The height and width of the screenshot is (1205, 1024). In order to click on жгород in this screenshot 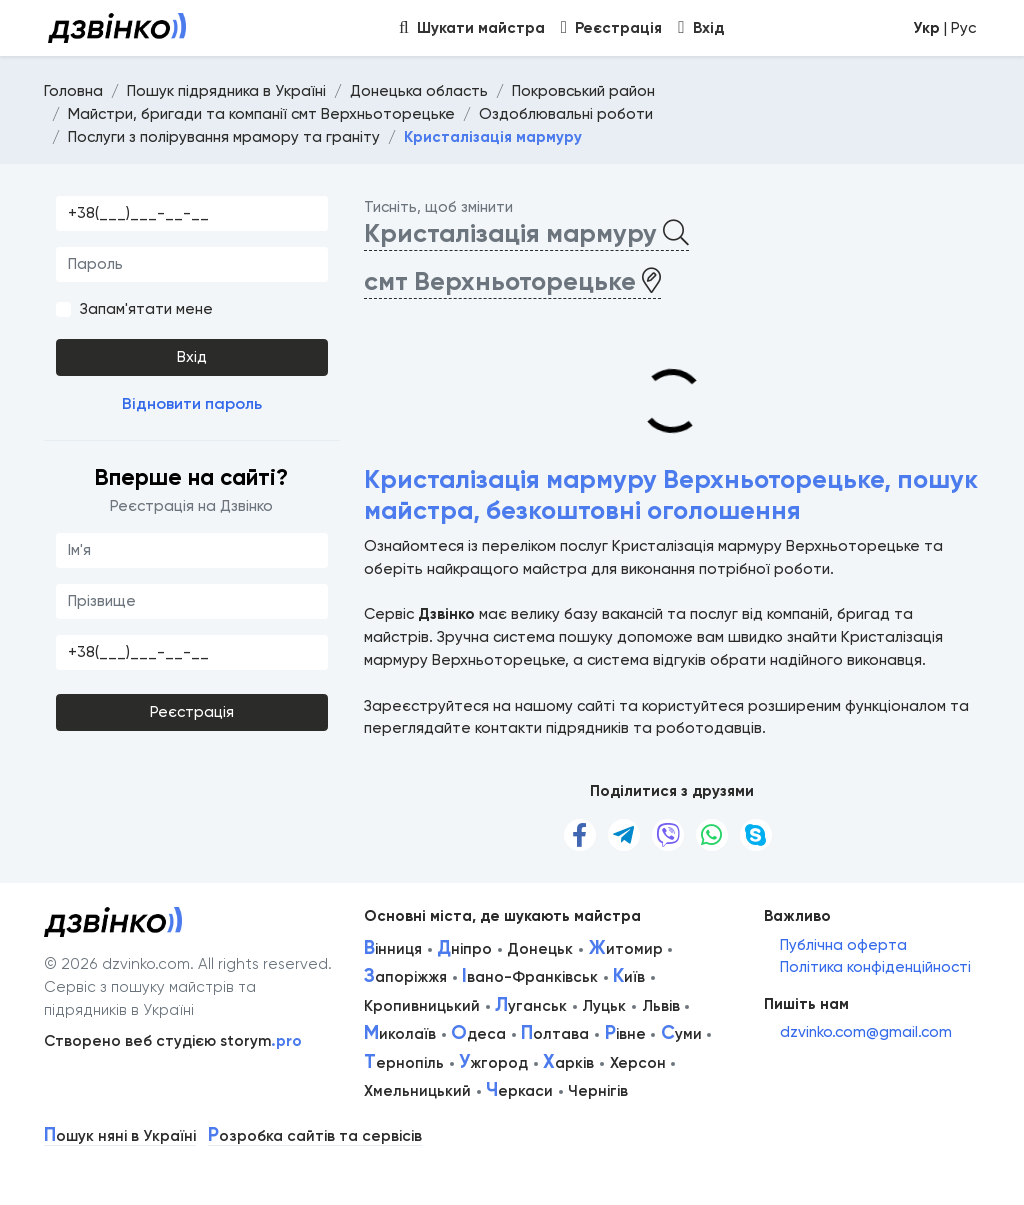, I will do `click(493, 1063)`.